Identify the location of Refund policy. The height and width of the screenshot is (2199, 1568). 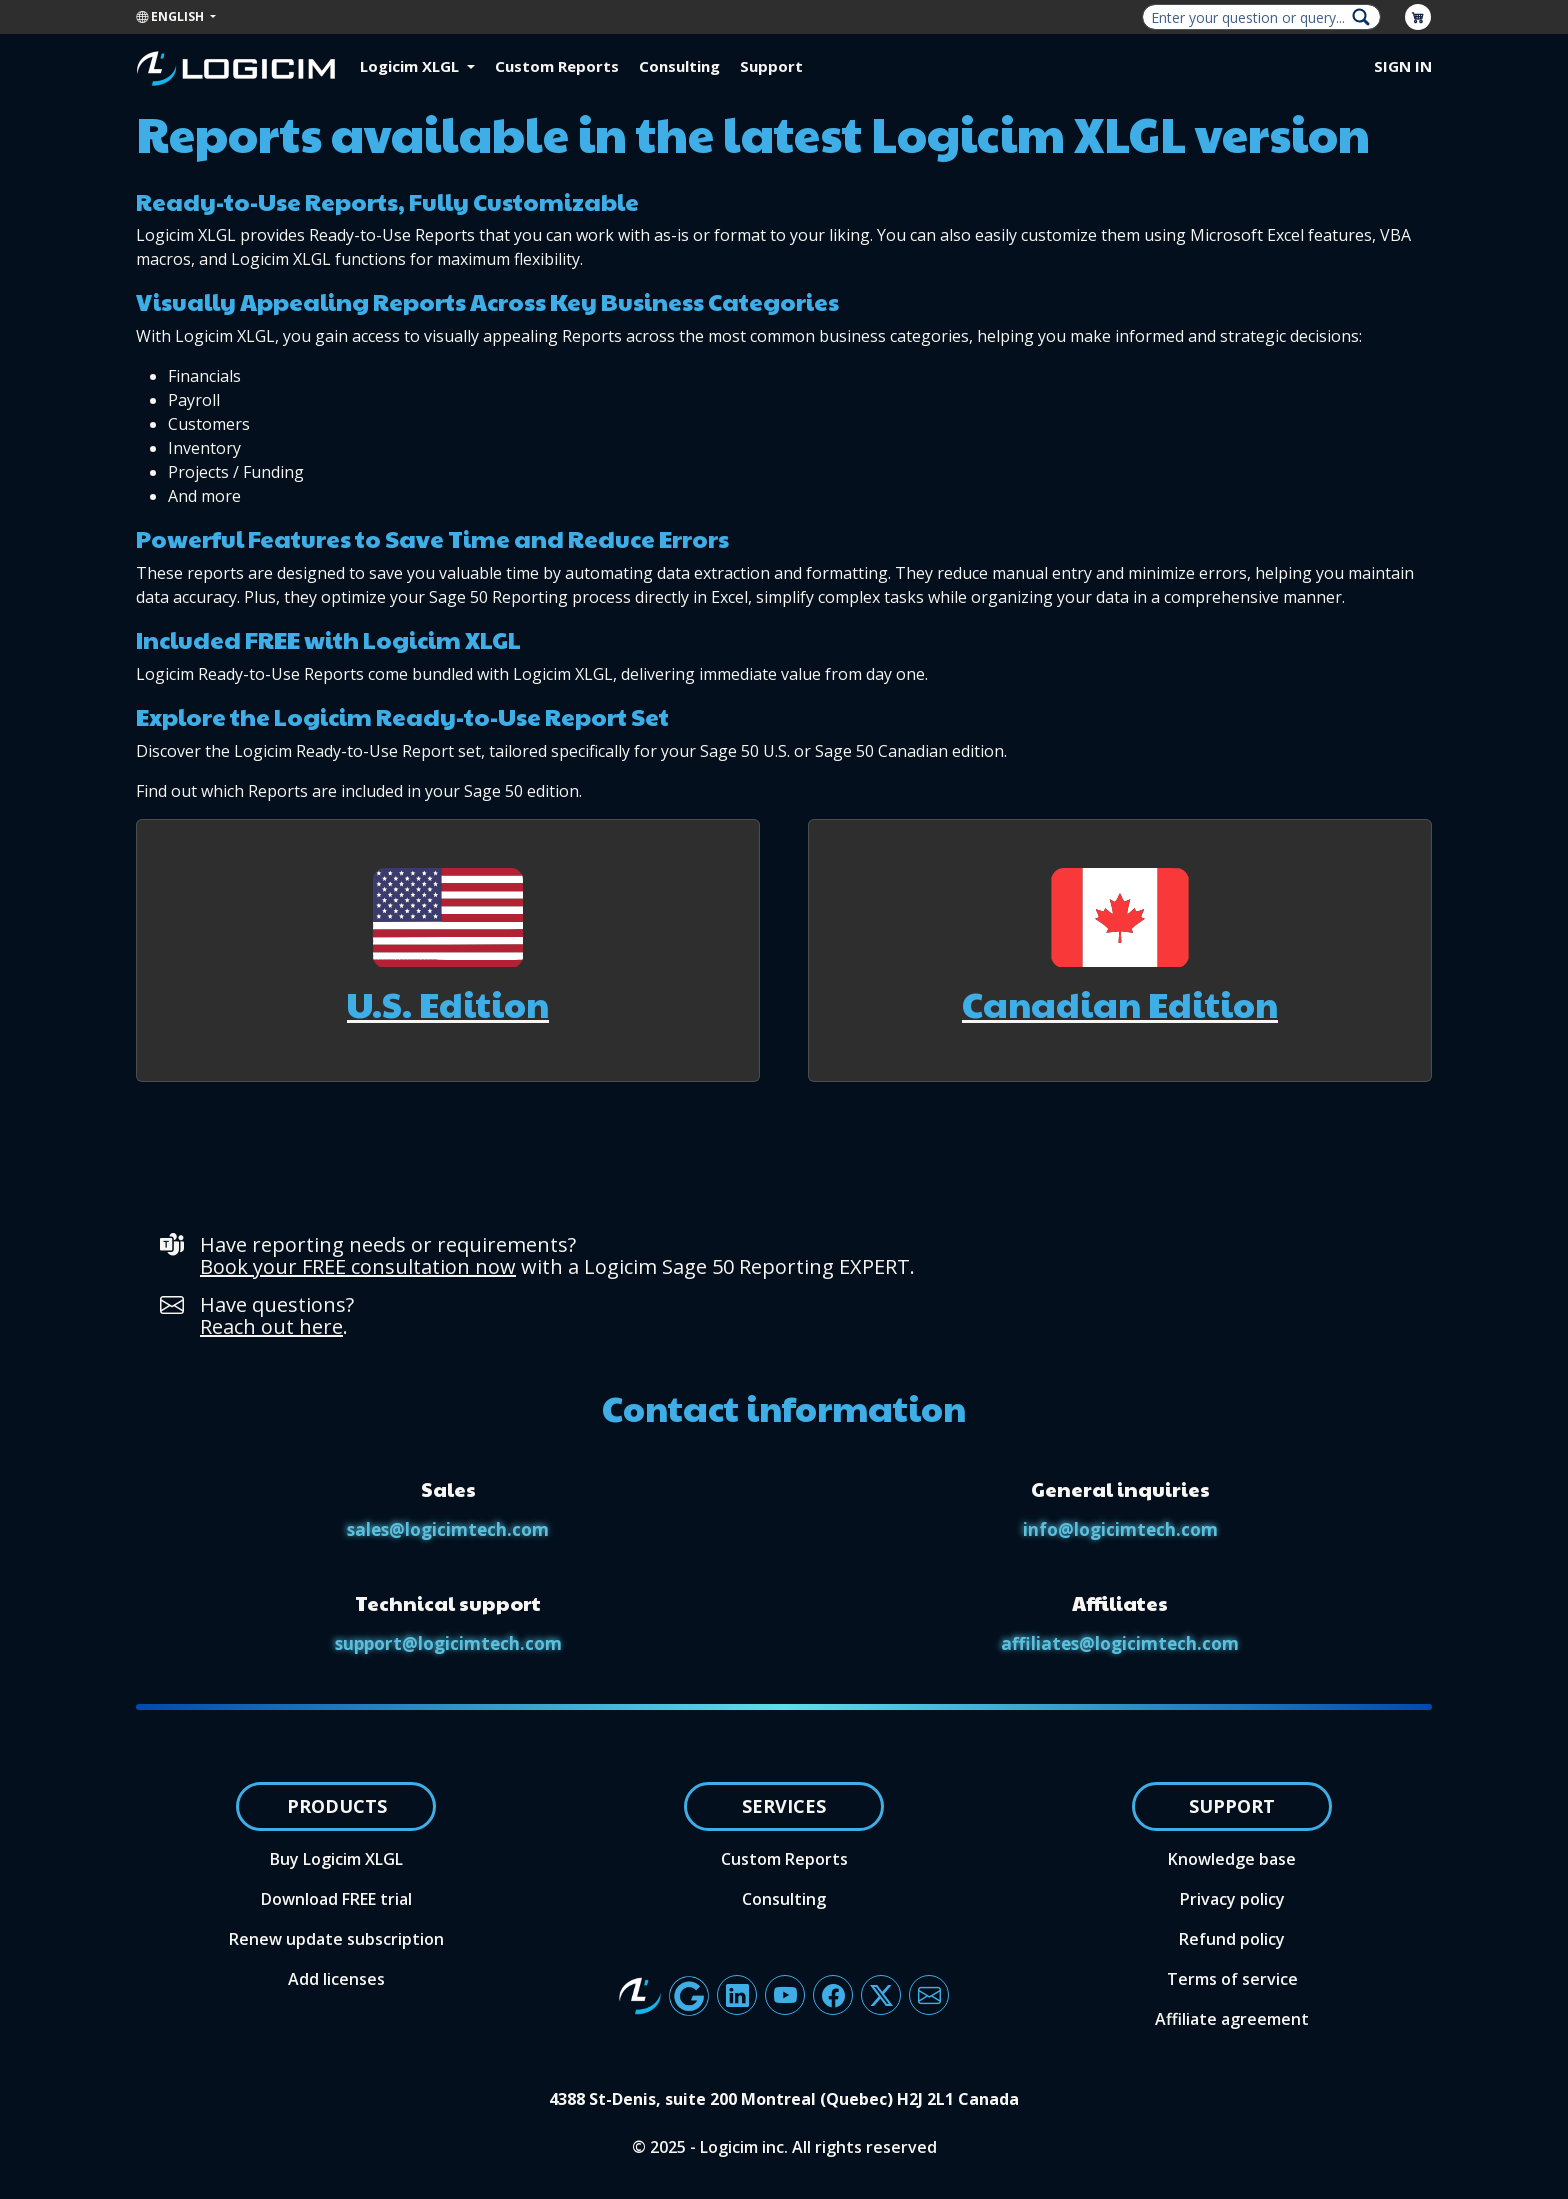
(1232, 1939).